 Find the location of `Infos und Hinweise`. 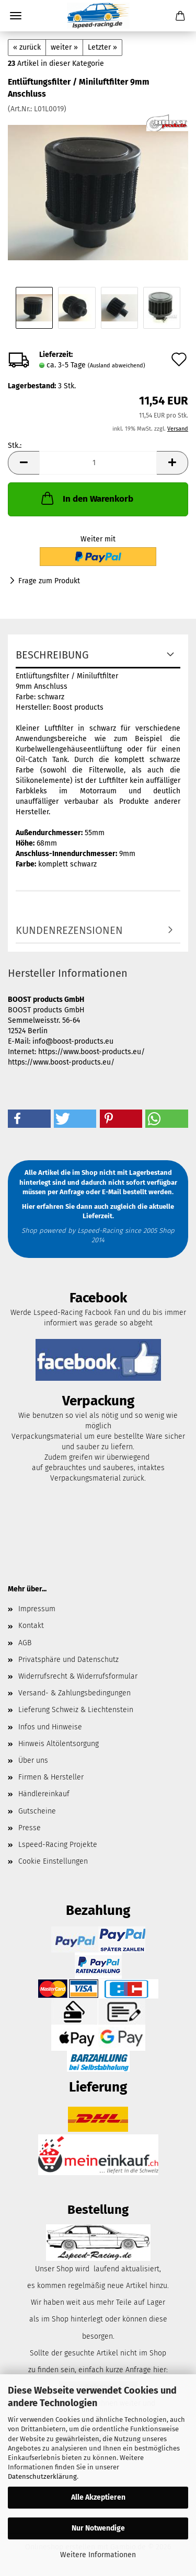

Infos und Hinweise is located at coordinates (50, 1727).